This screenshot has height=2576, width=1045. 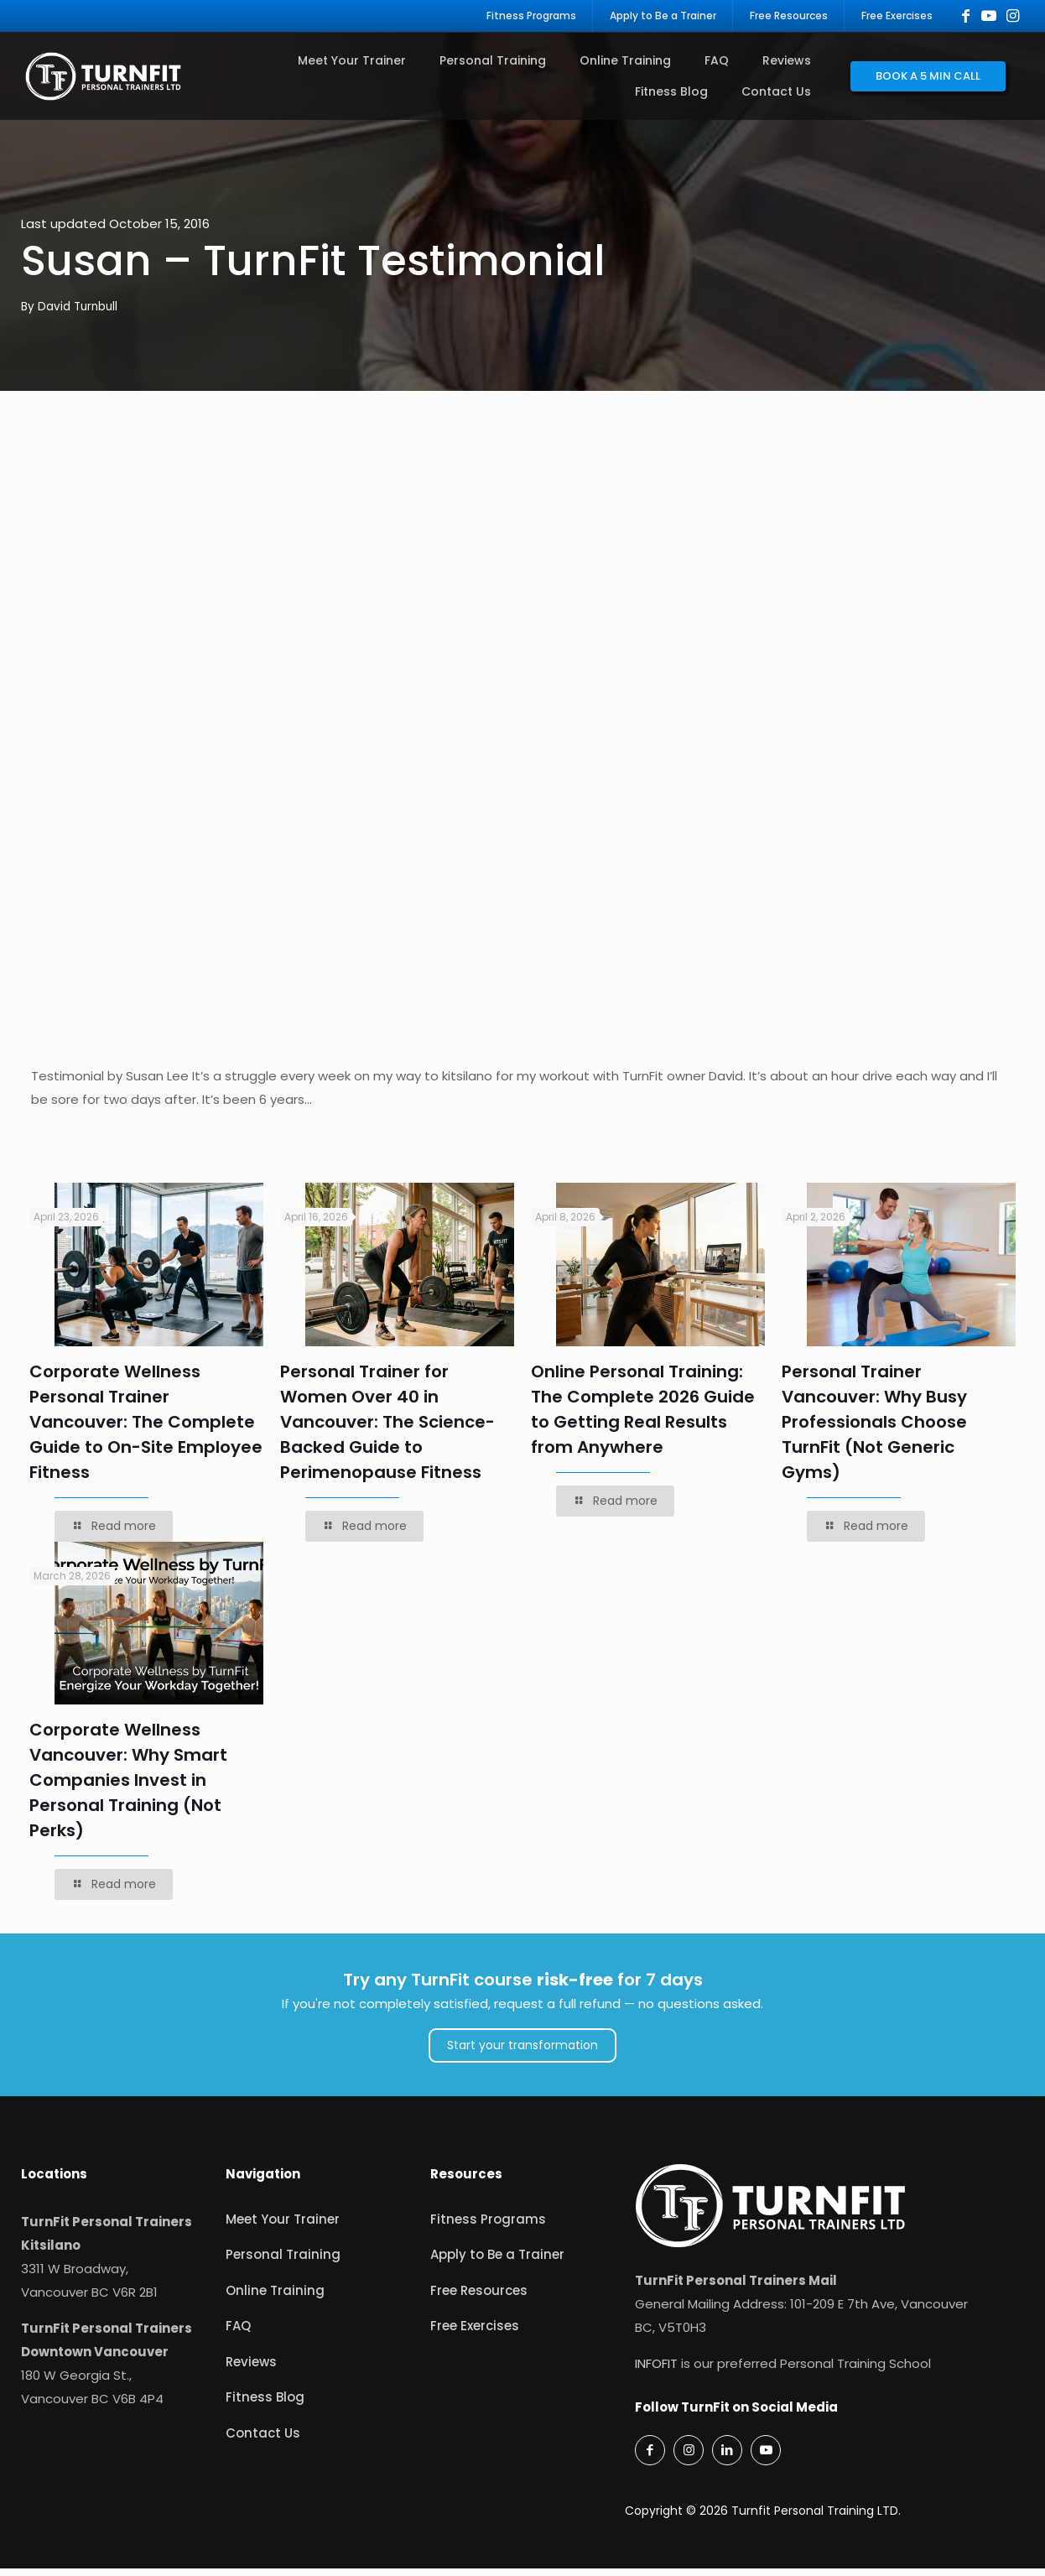 I want to click on Contact Us, so click(x=263, y=2440).